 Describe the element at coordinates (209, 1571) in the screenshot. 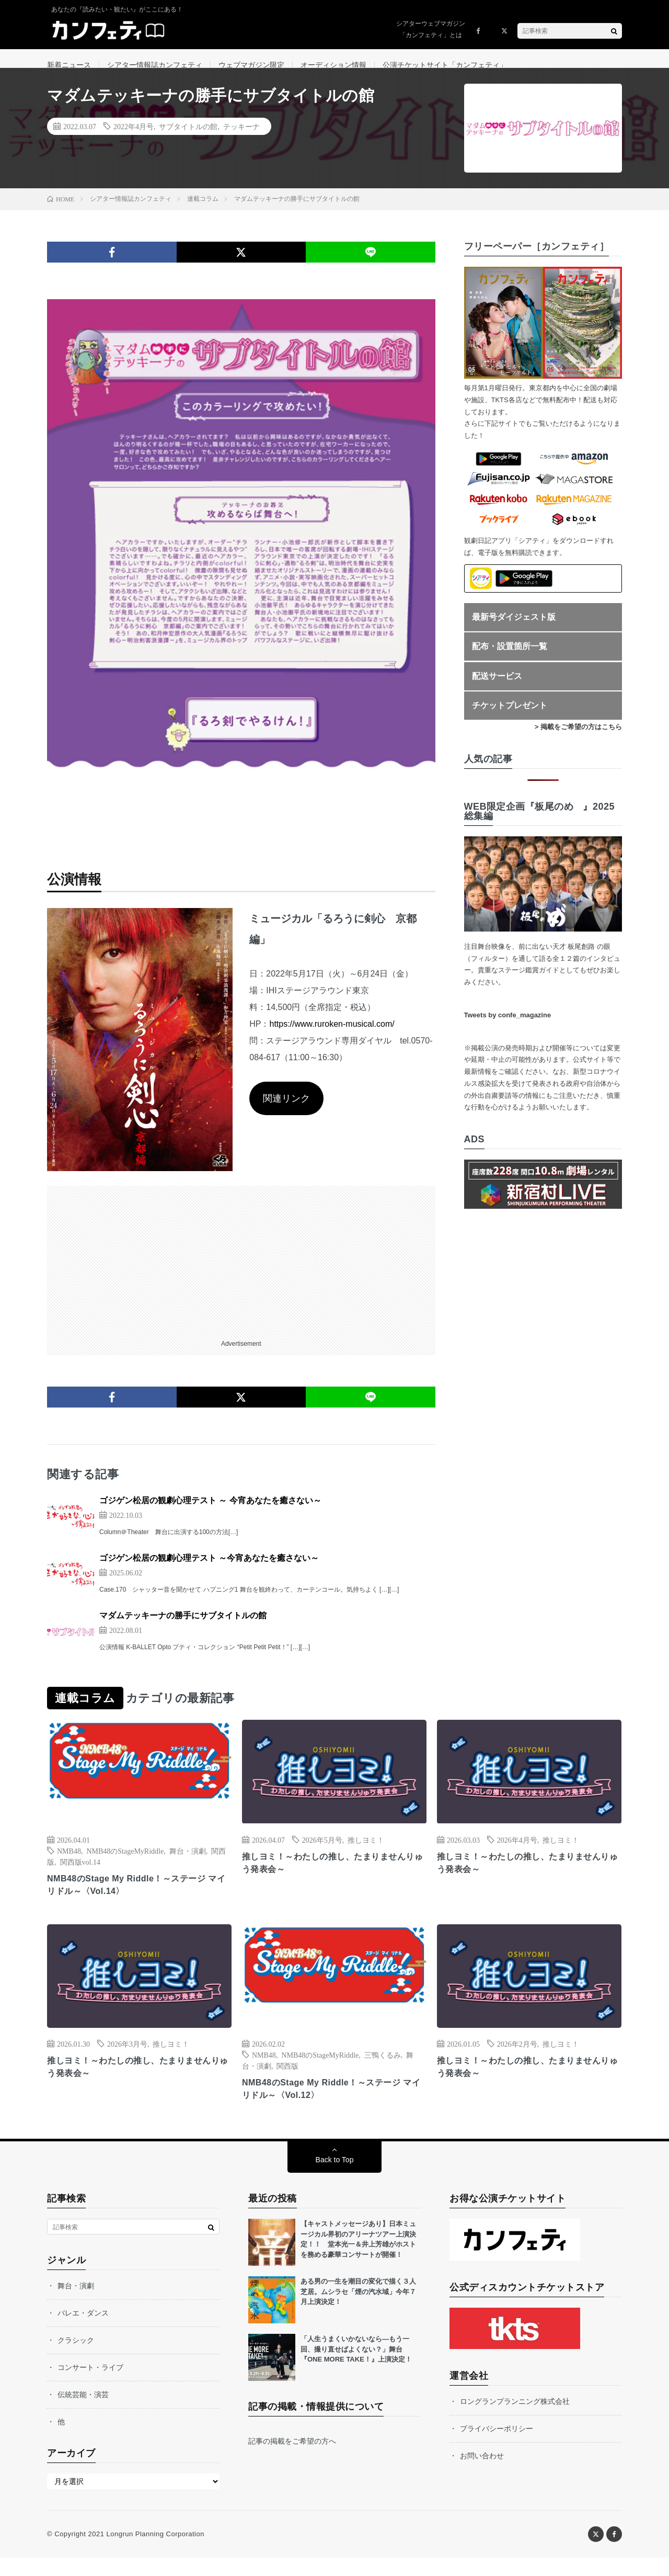

I see `ゴジゲン松居の観劇心理テスト ～今宵あなたを癒さない～` at that location.